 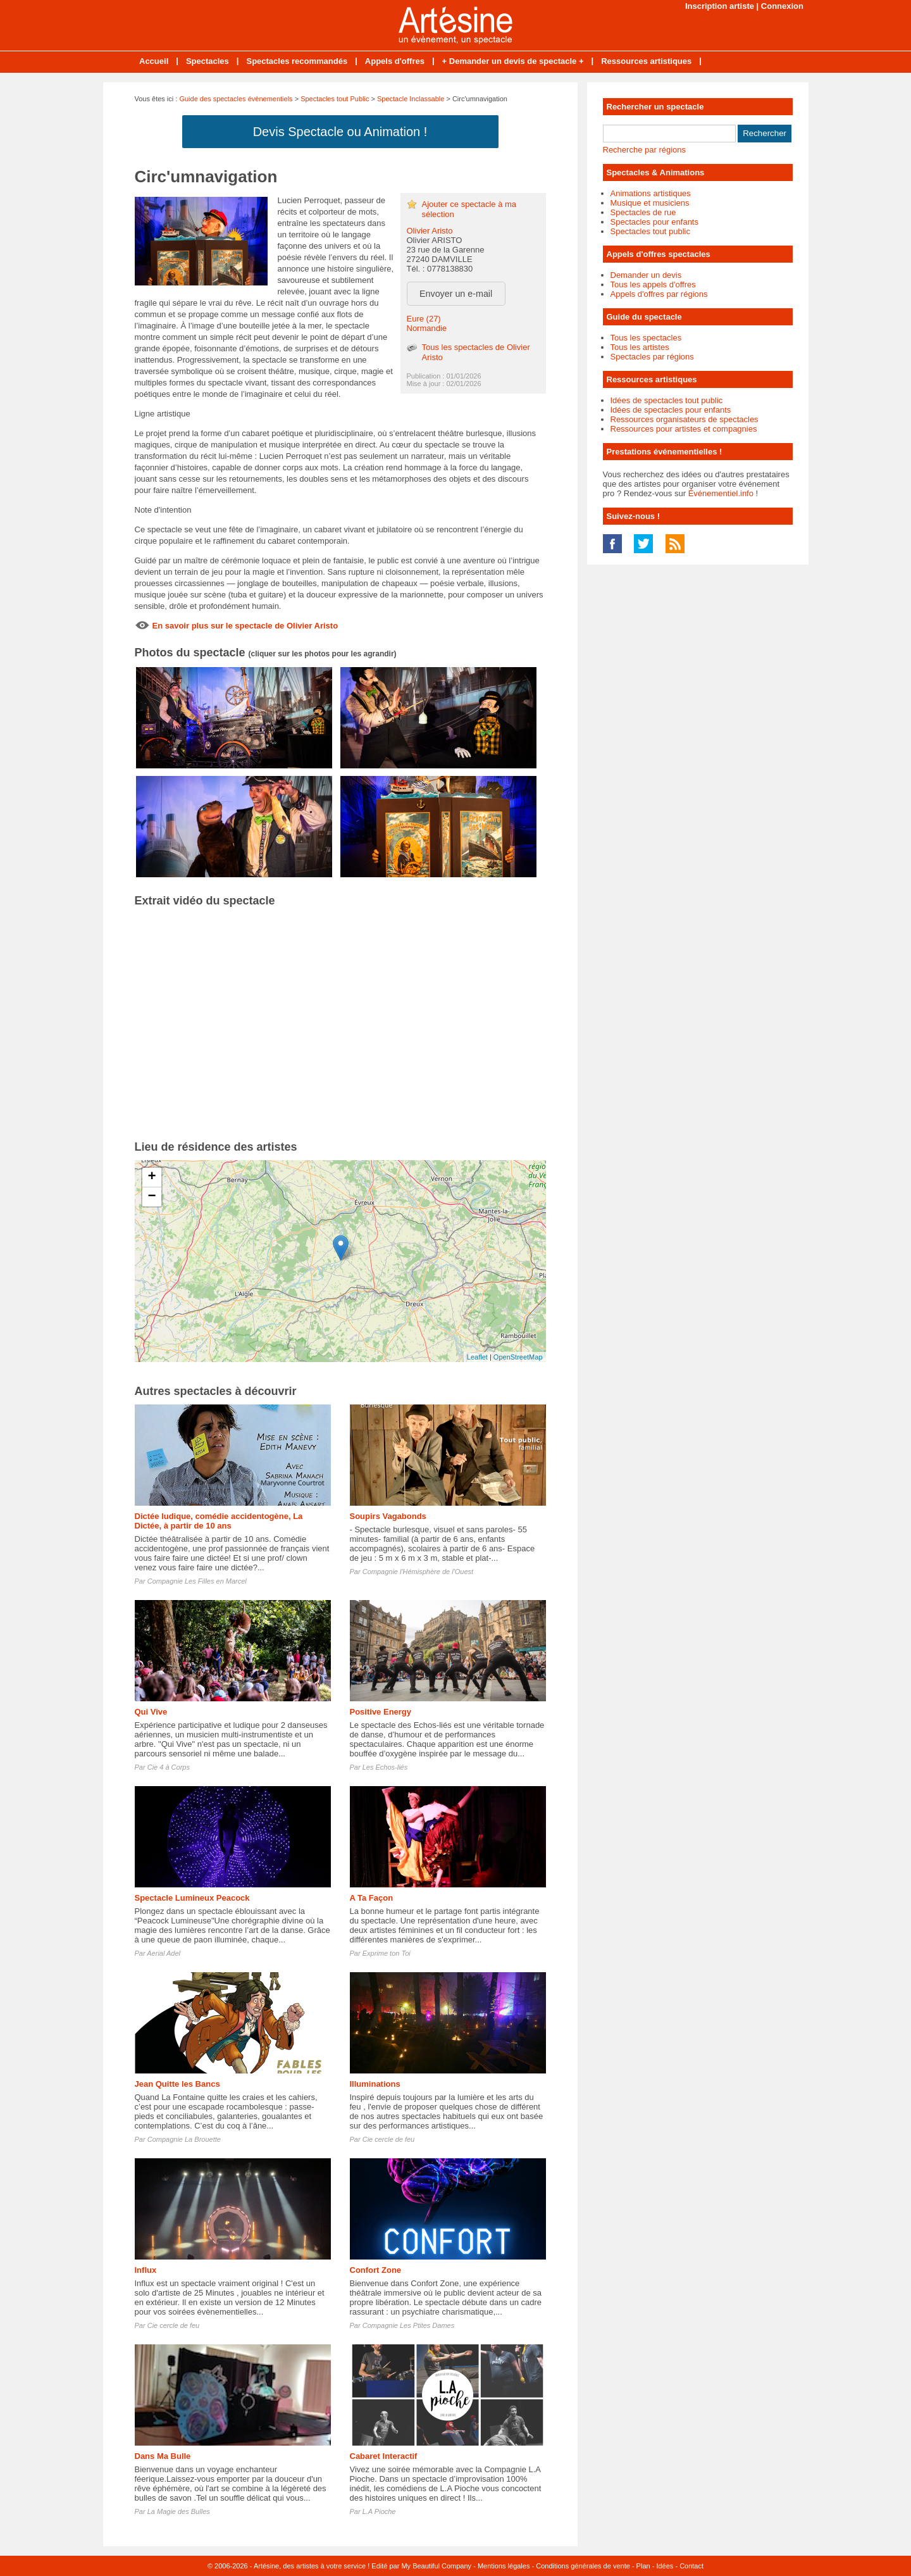 I want to click on Jean Quitte les Bancs, so click(x=177, y=2084).